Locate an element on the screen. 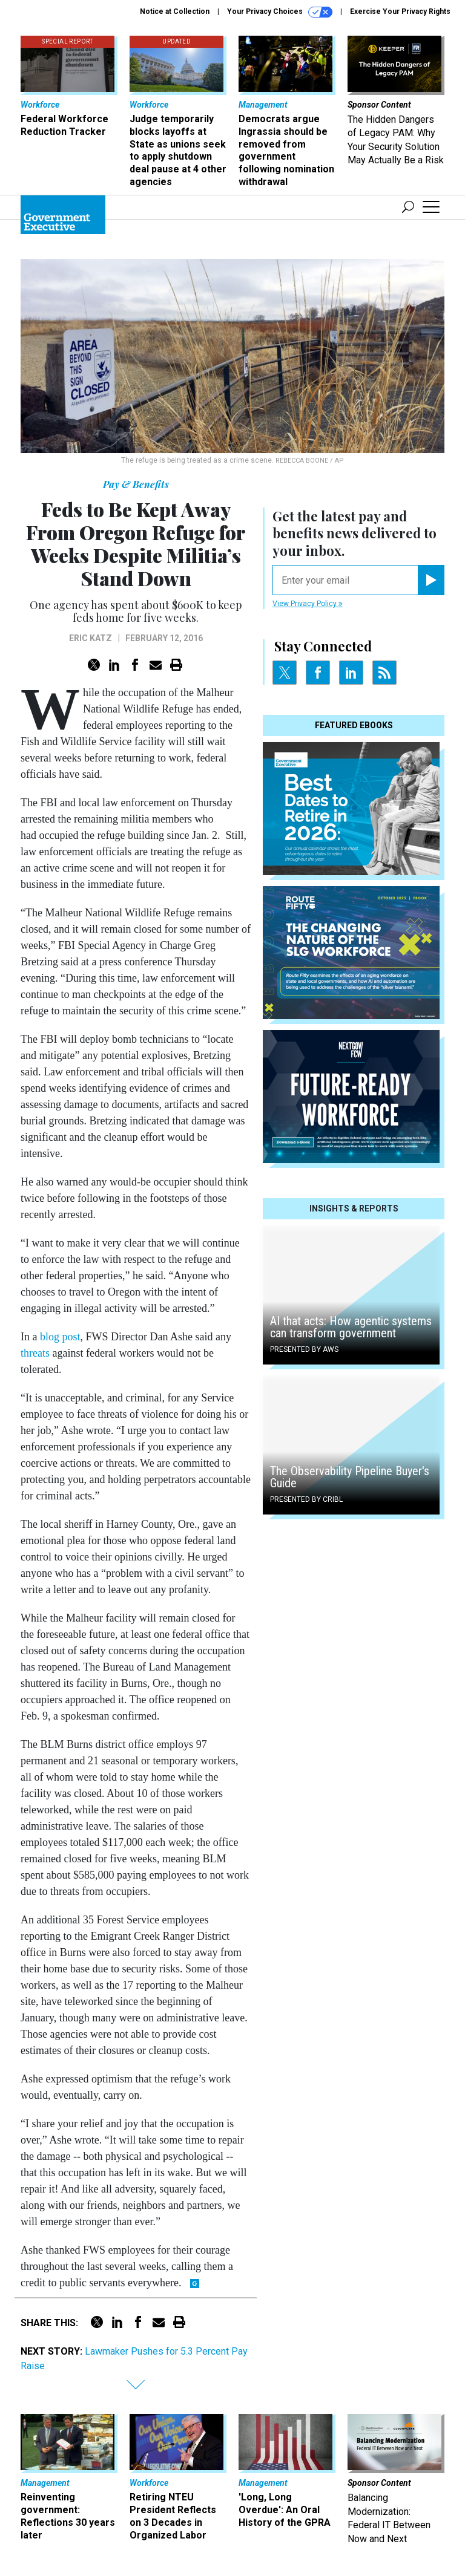  blog post is located at coordinates (60, 1337).